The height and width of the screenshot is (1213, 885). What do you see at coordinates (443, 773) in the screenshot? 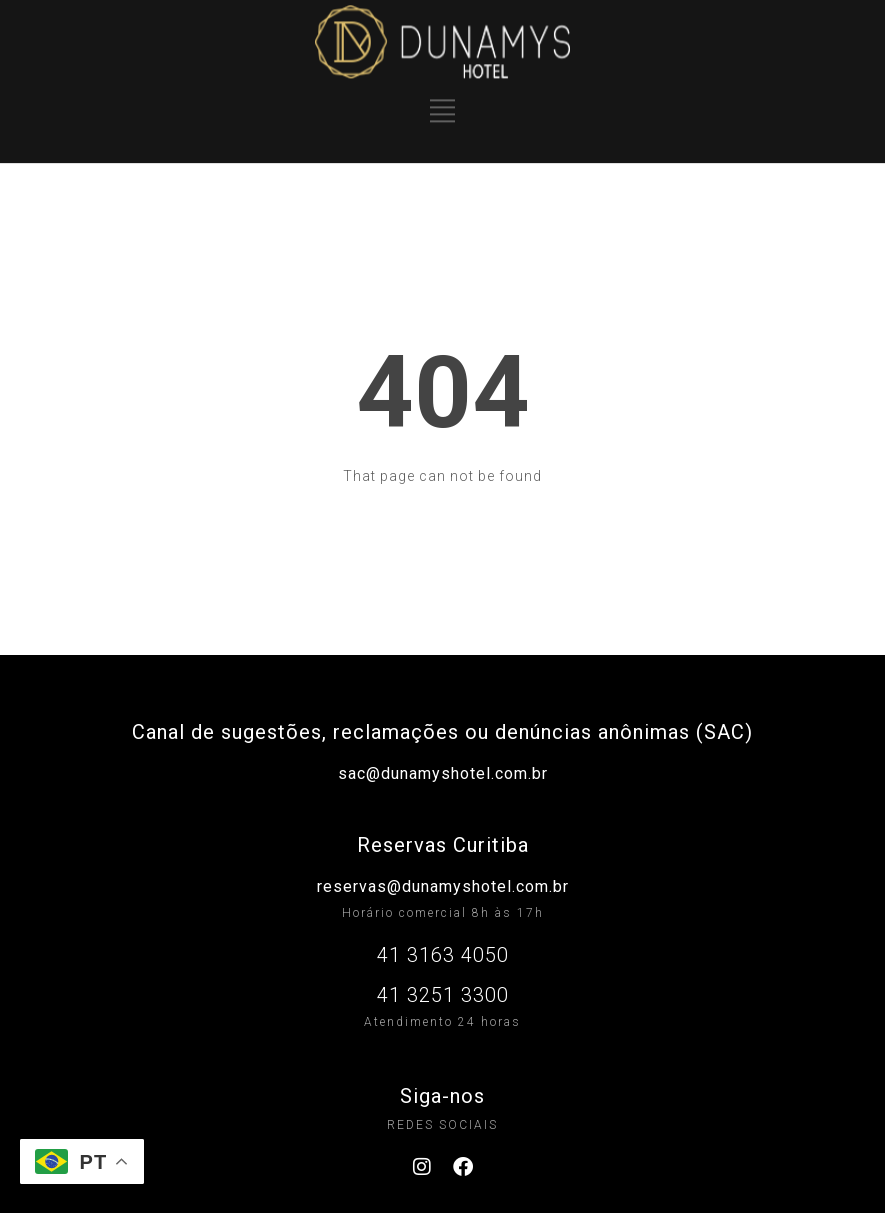
I see `sac@dunamyshotel.com.br` at bounding box center [443, 773].